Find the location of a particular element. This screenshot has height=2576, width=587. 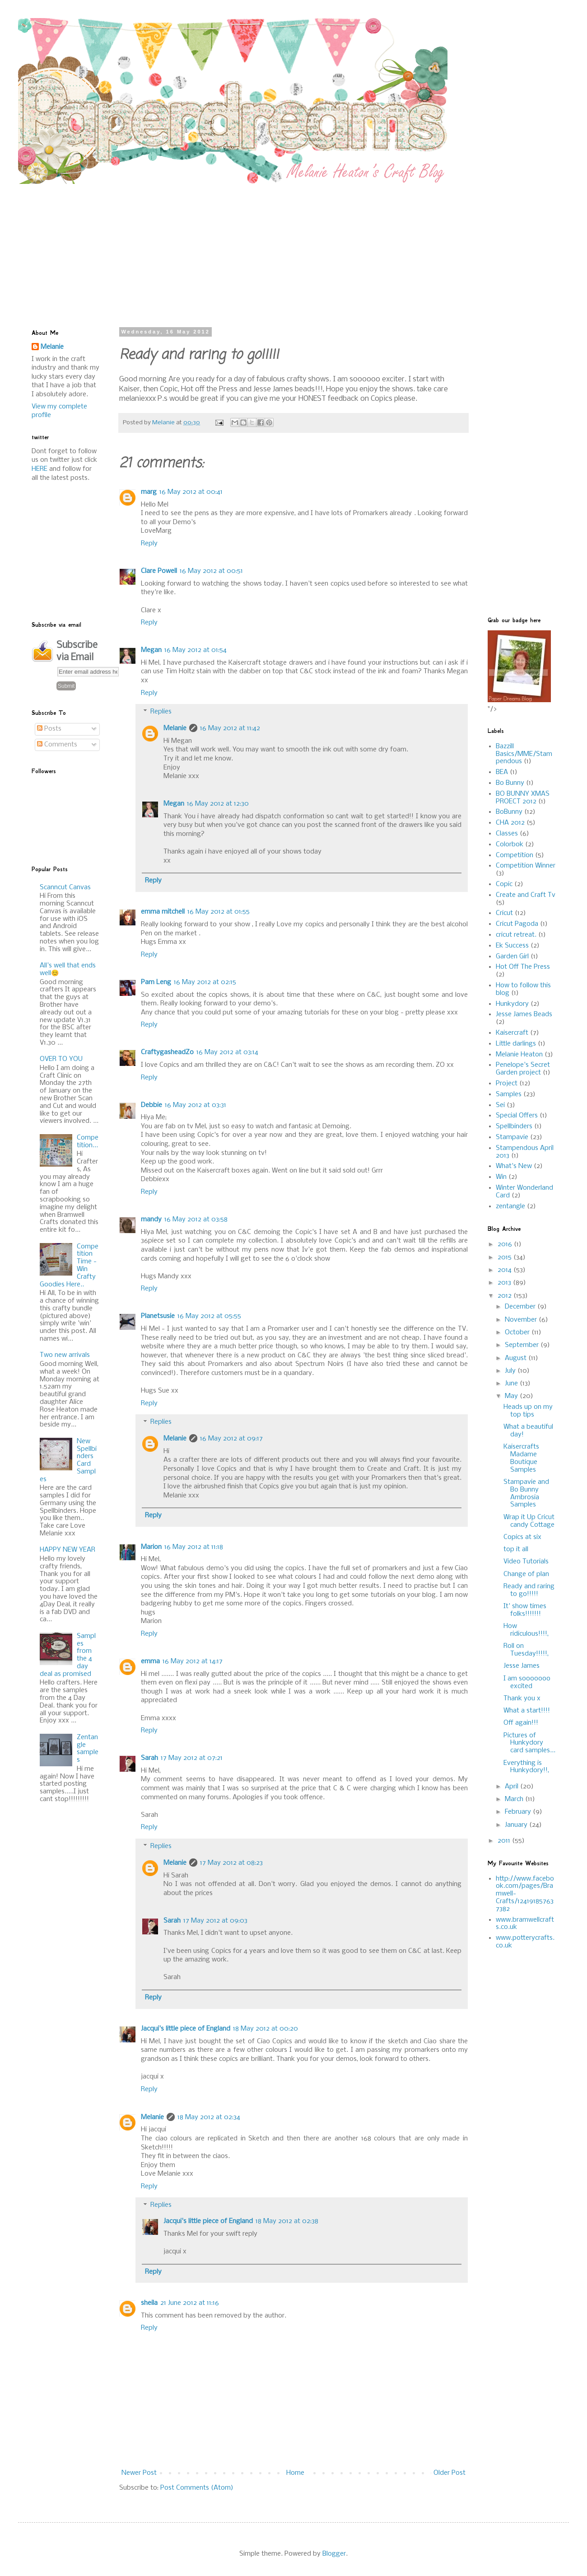

February is located at coordinates (519, 1812).